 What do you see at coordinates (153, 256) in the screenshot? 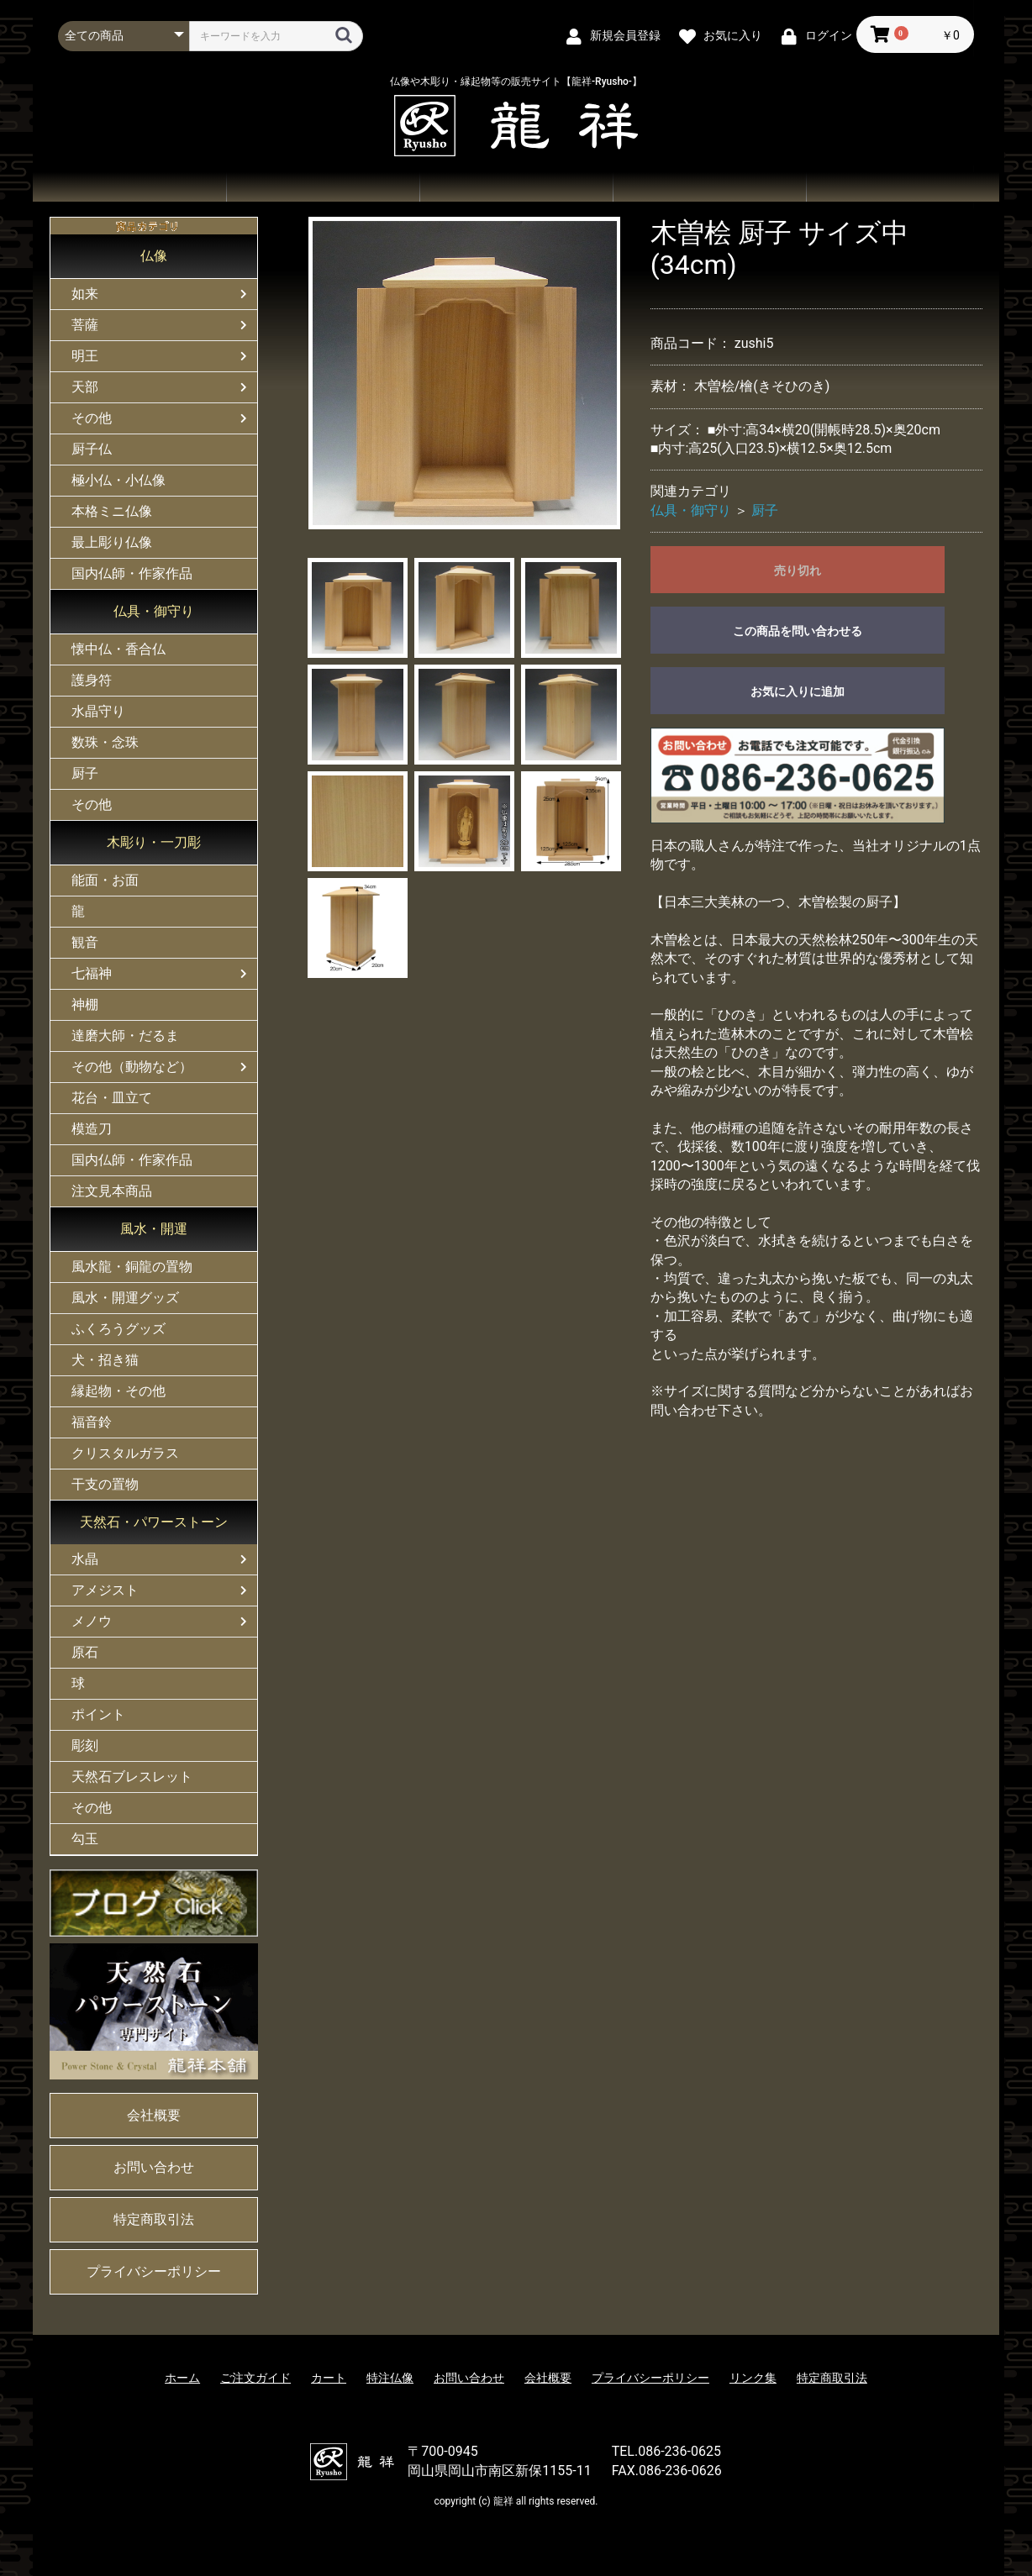
I see `仏像` at bounding box center [153, 256].